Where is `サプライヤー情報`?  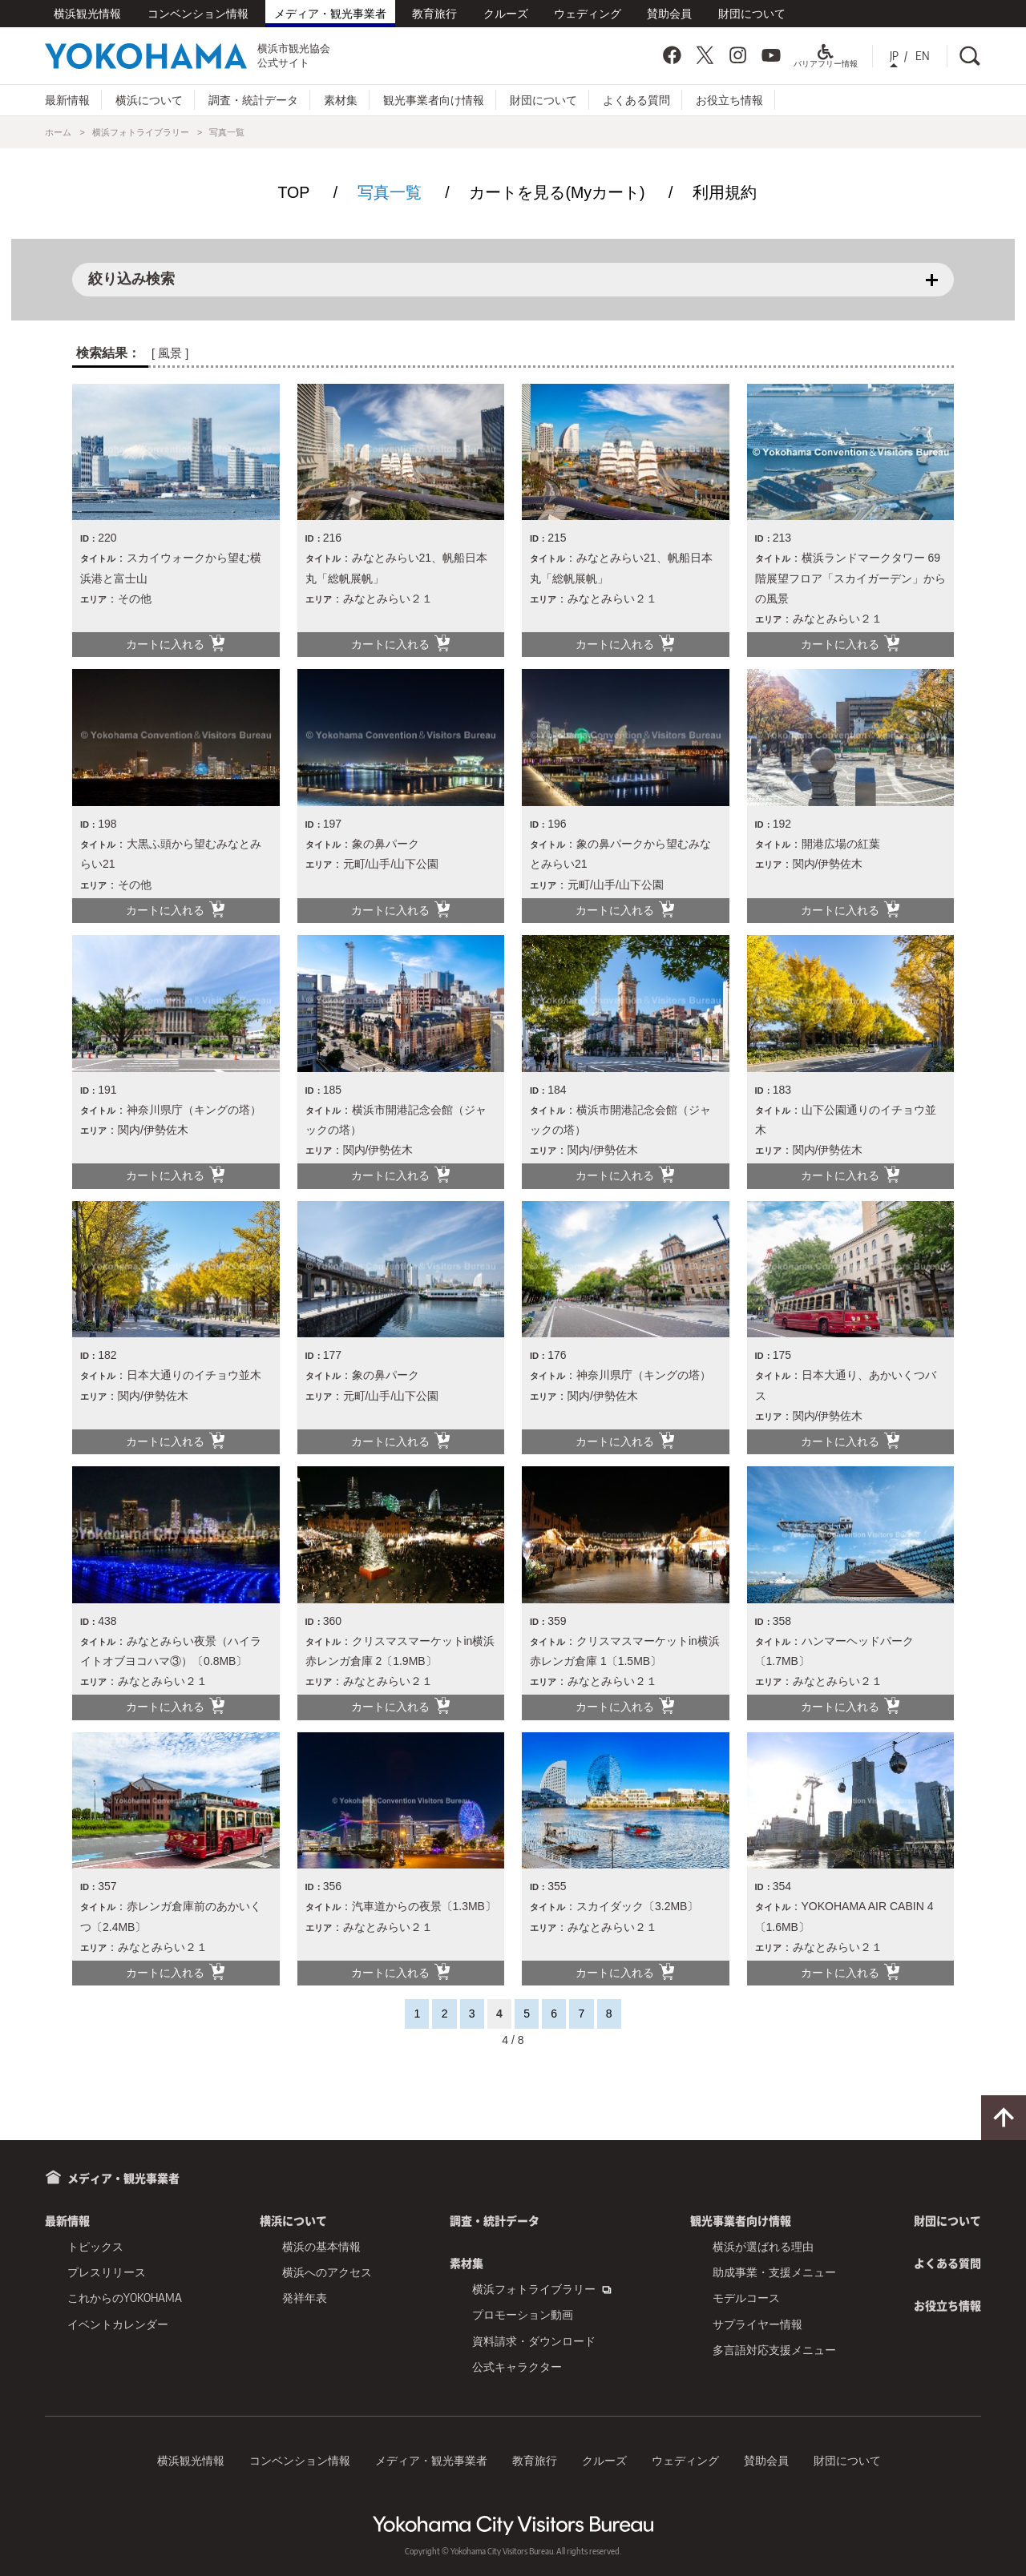 サプライヤー情報 is located at coordinates (757, 2324).